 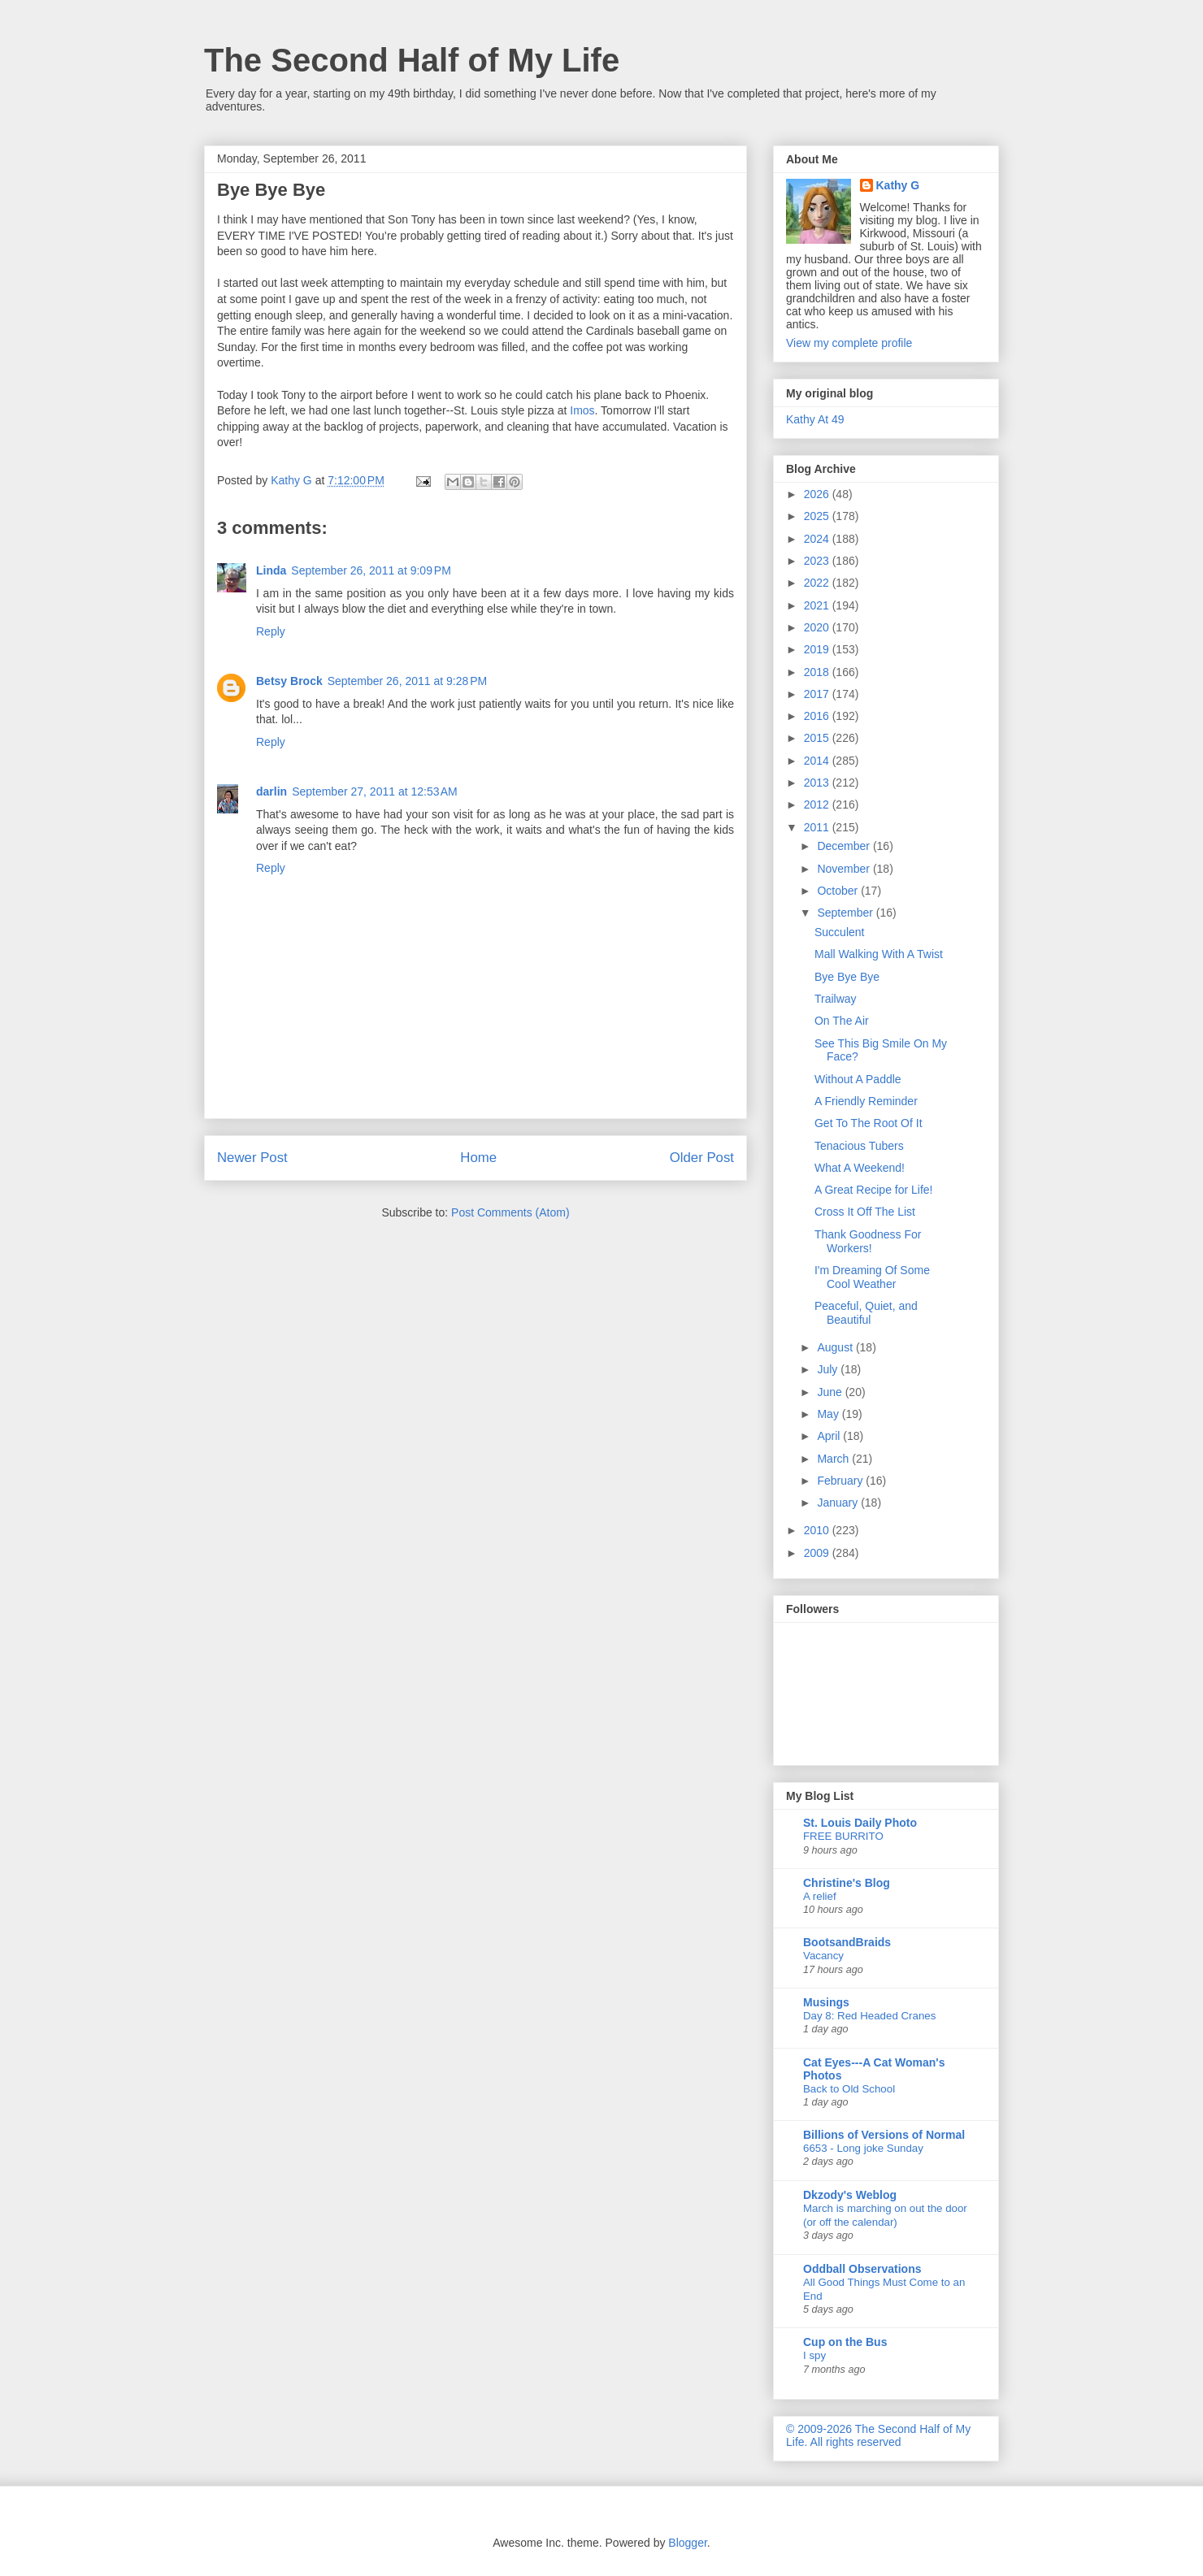 What do you see at coordinates (815, 419) in the screenshot?
I see `Kathy At 49` at bounding box center [815, 419].